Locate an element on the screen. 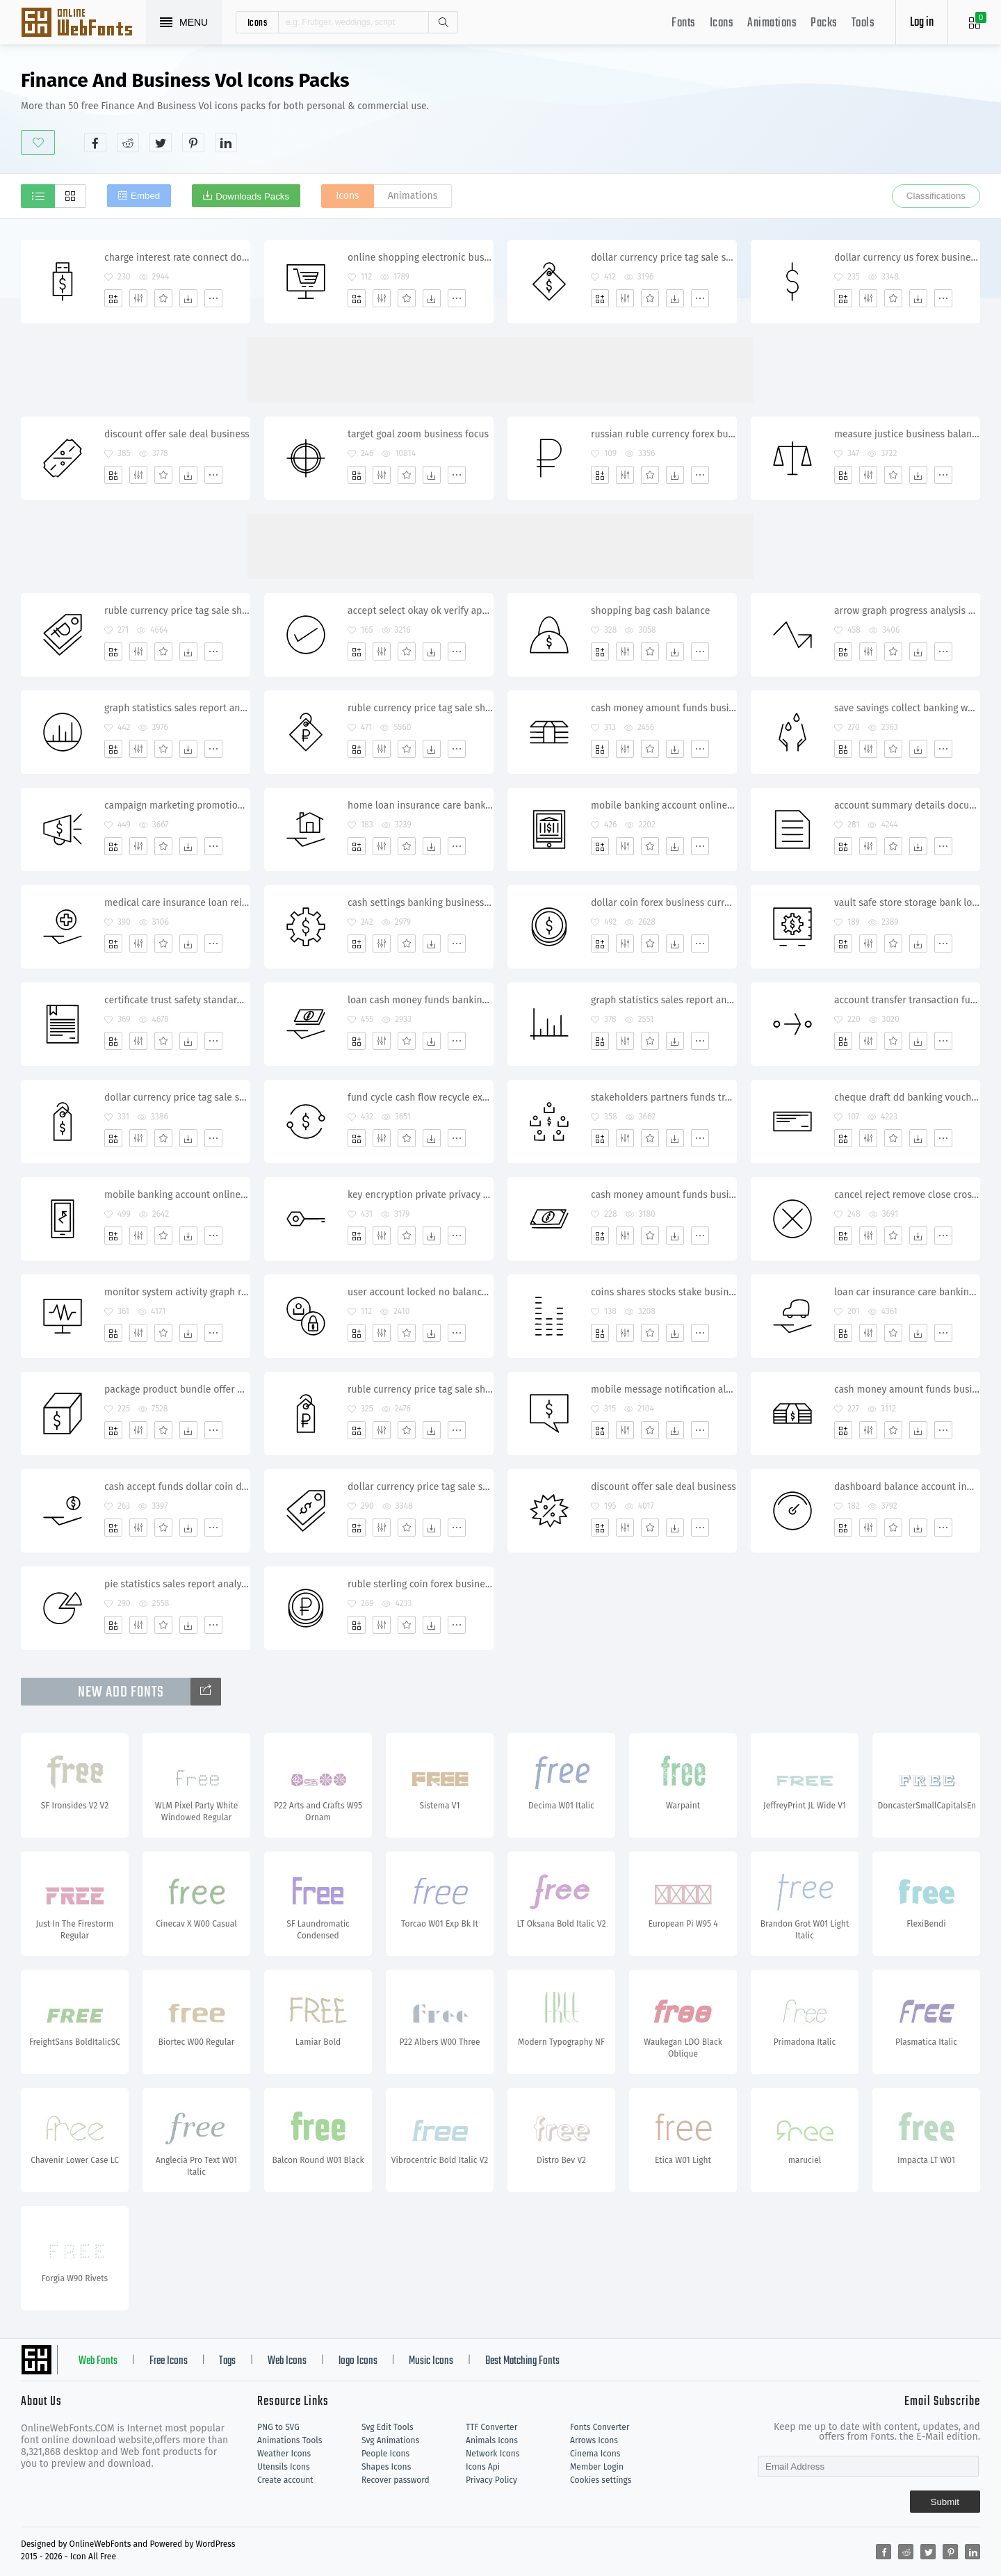 This screenshot has width=1001, height=2576. PNG to SVG is located at coordinates (278, 2427).